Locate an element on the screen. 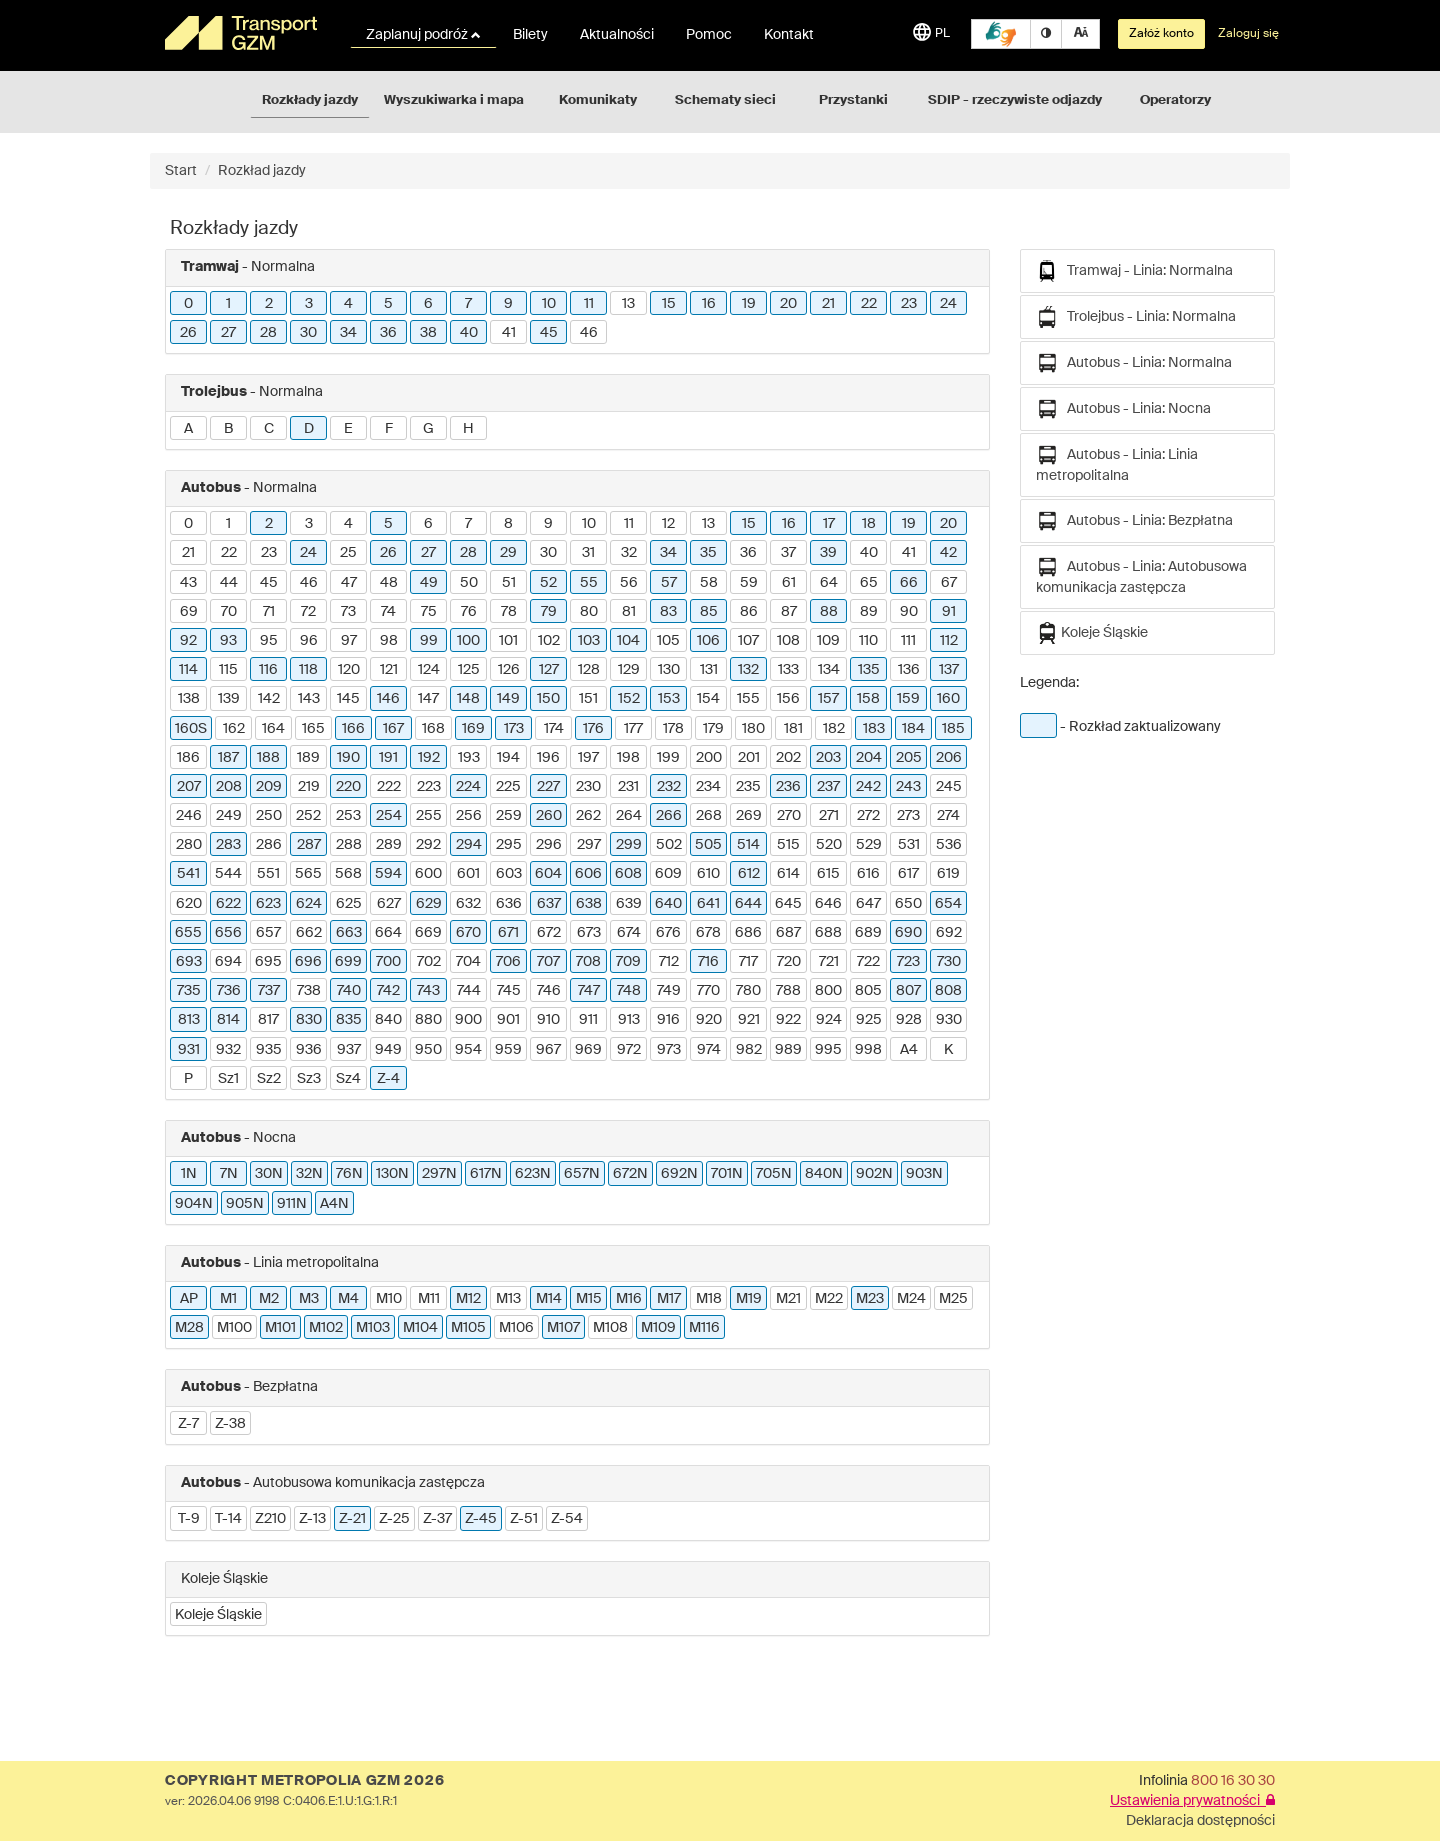 The width and height of the screenshot is (1440, 1841). 695 [button] is located at coordinates (268, 962).